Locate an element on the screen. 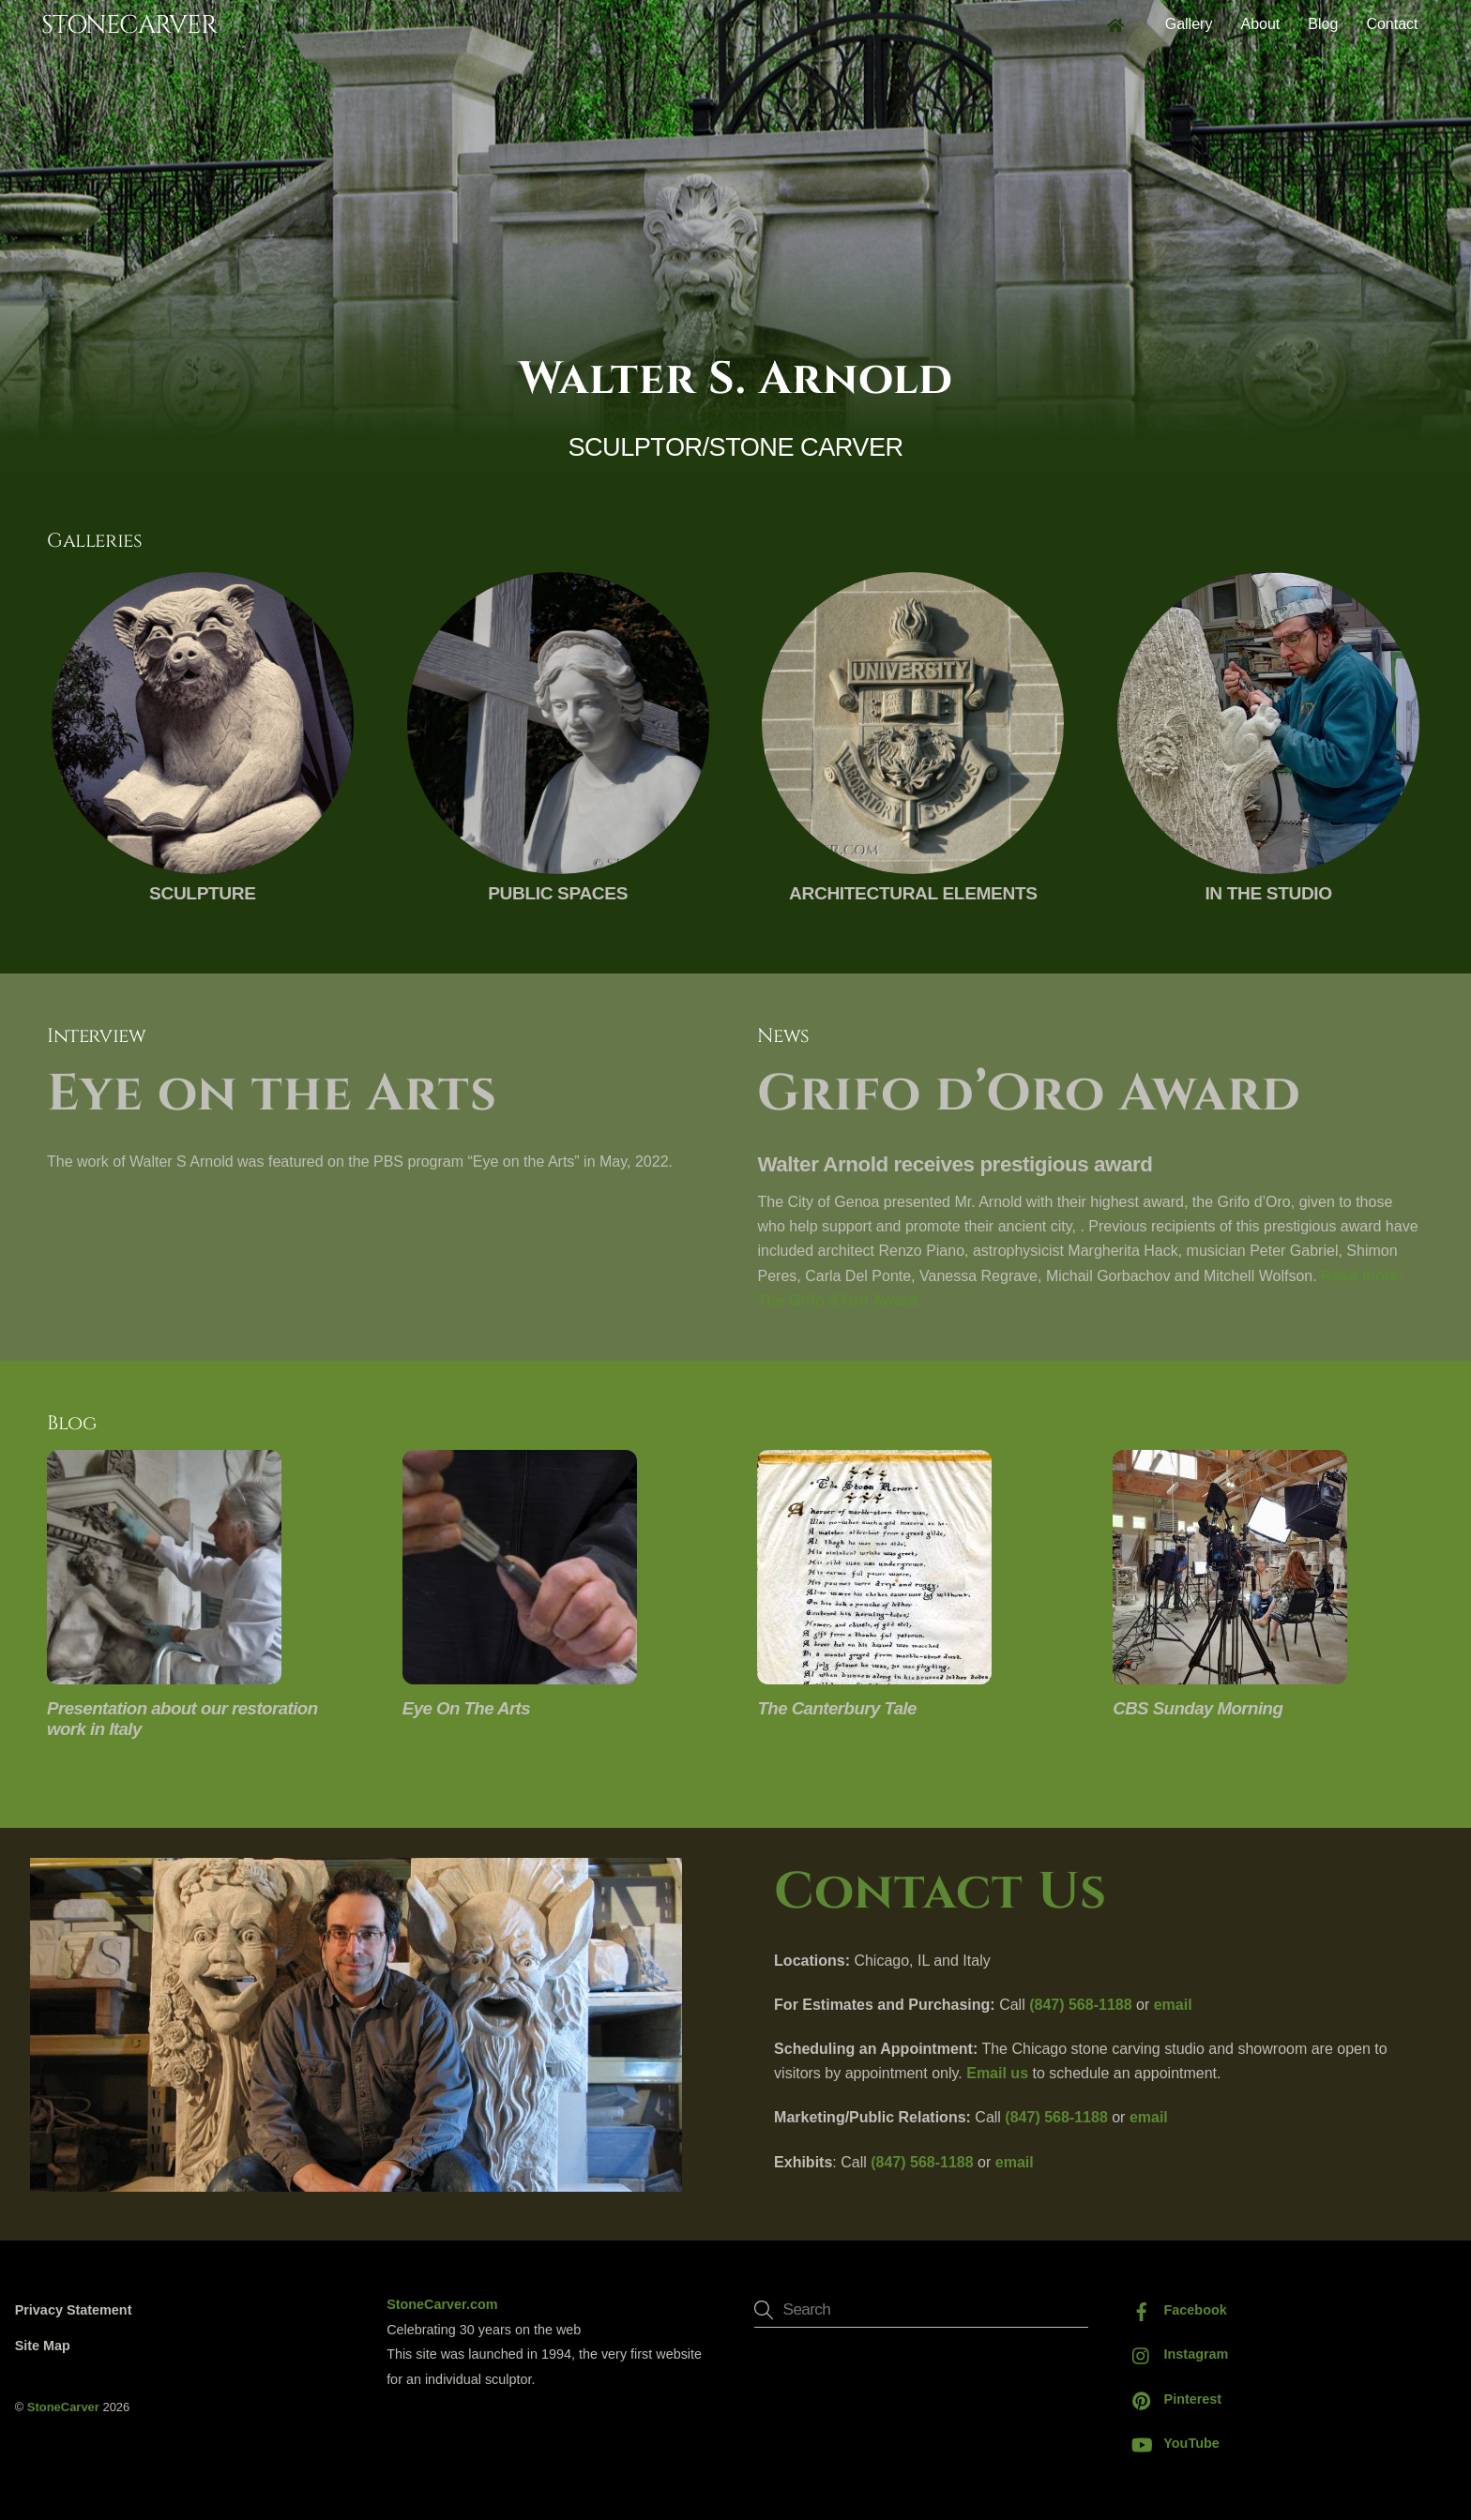 The image size is (1471, 2520). StoneCarver is located at coordinates (63, 2407).